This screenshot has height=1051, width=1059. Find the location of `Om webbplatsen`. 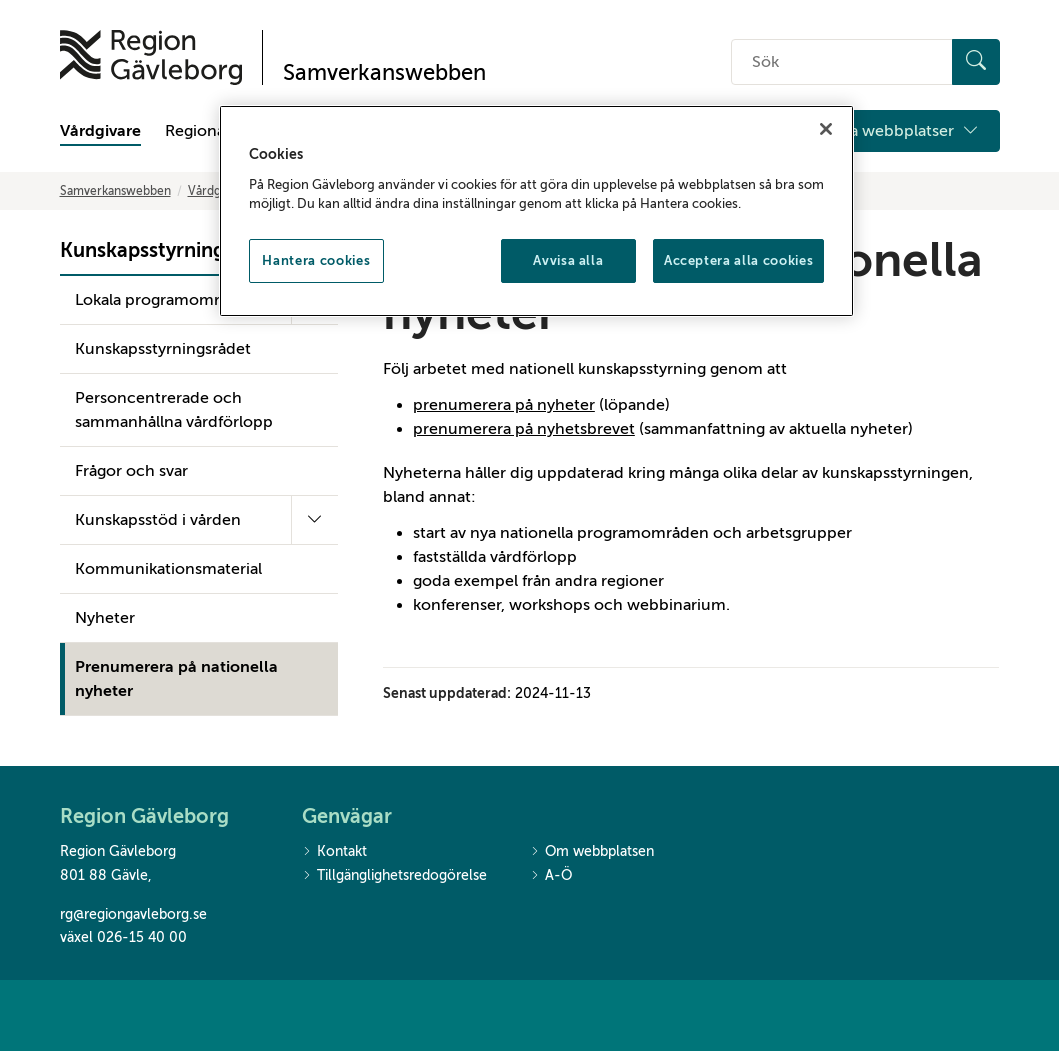

Om webbplatsen is located at coordinates (592, 852).